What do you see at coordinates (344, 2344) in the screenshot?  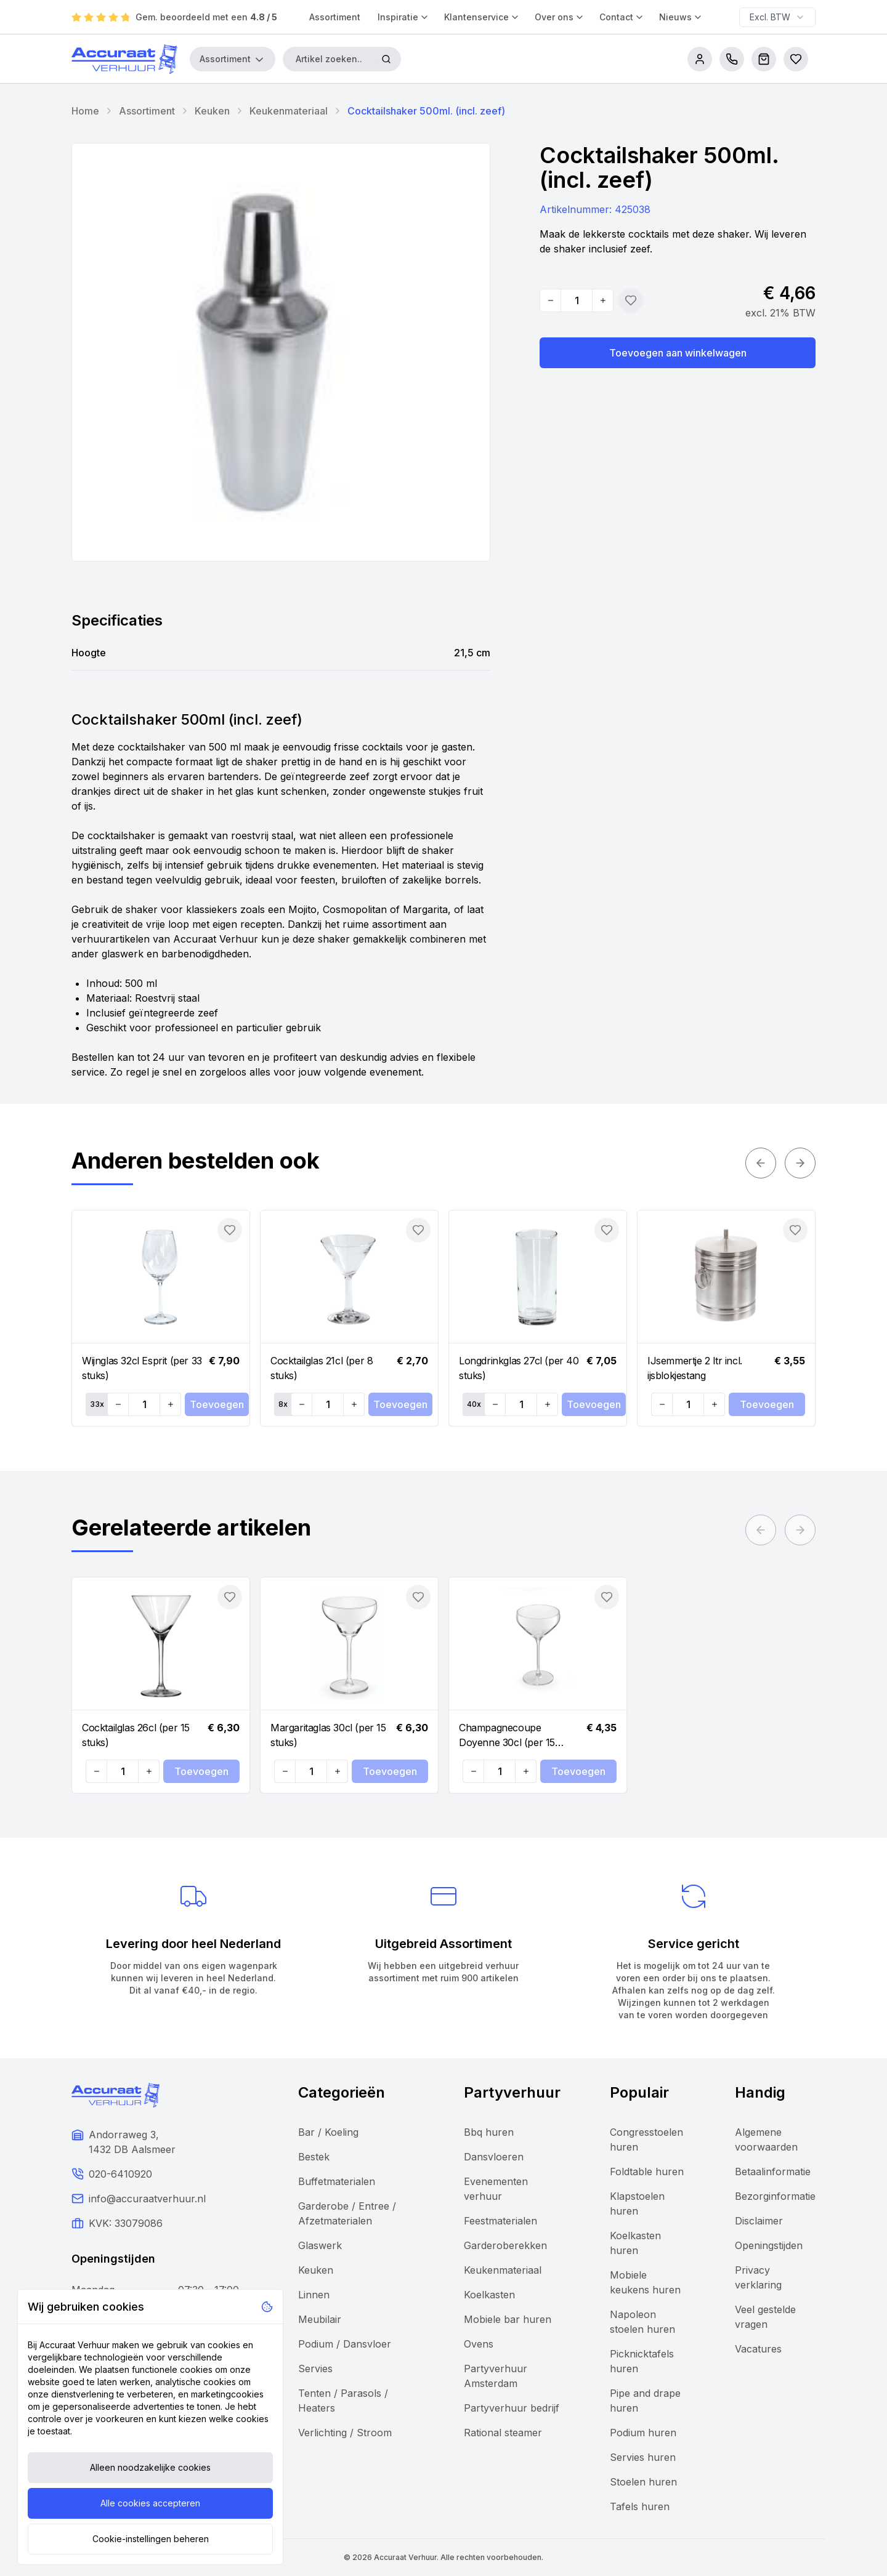 I see `Podium / Dansvloer` at bounding box center [344, 2344].